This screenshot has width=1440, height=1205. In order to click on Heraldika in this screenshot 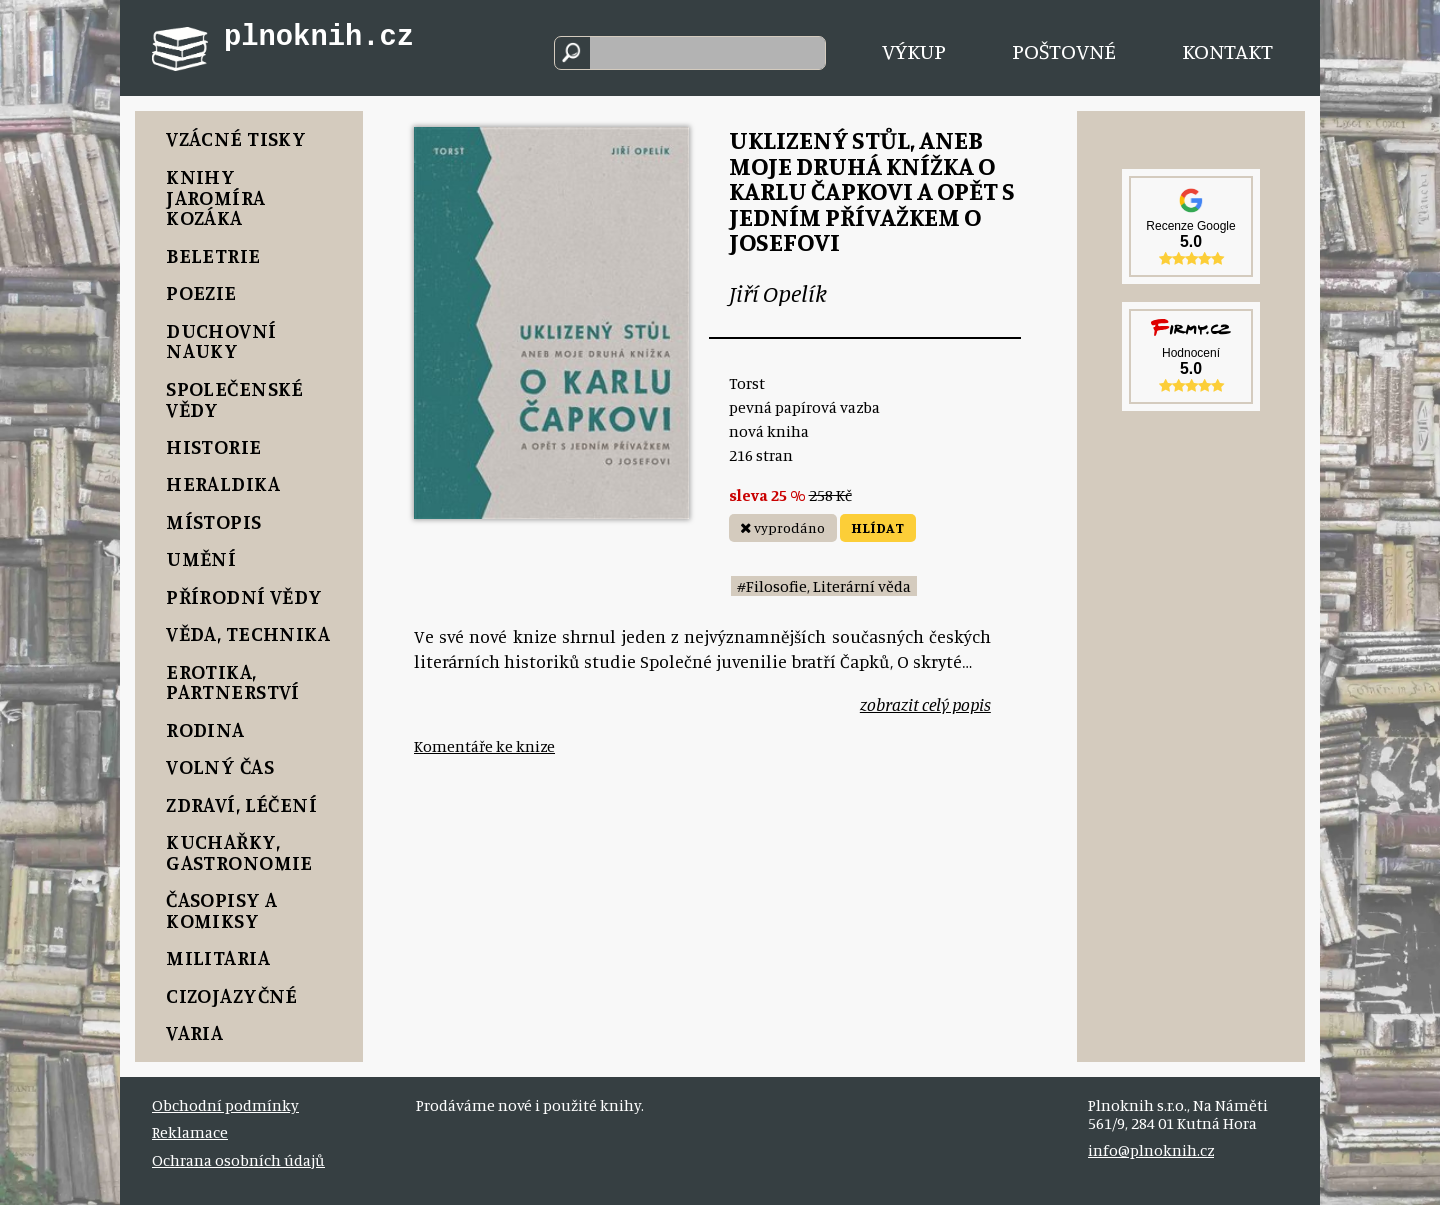, I will do `click(223, 483)`.